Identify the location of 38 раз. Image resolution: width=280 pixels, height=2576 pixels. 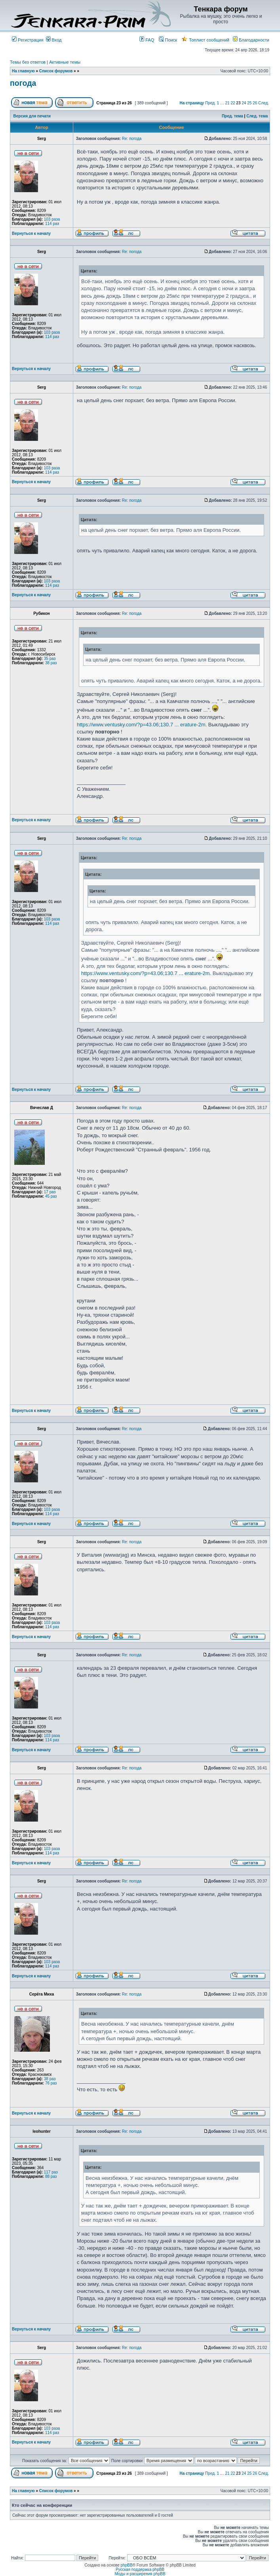
(51, 663).